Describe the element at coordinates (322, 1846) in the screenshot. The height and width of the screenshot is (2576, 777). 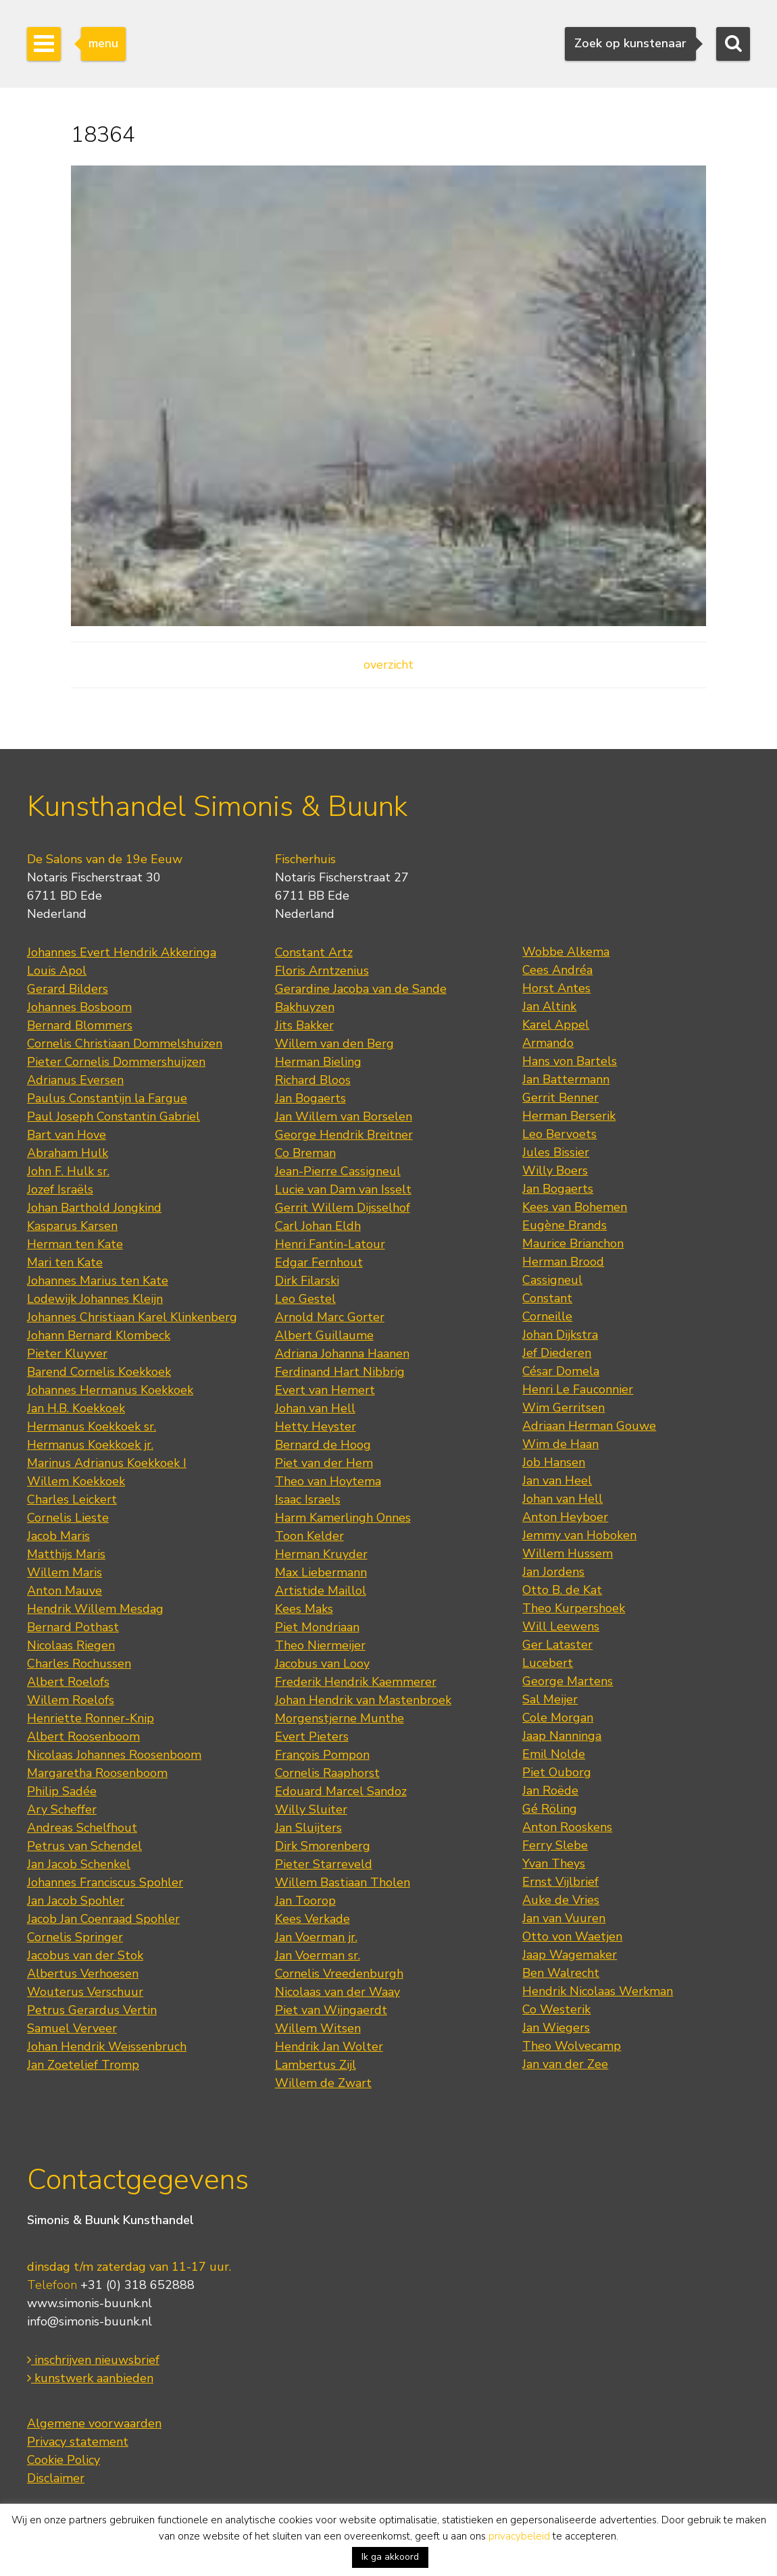
I see `Dirk Smorenberg` at that location.